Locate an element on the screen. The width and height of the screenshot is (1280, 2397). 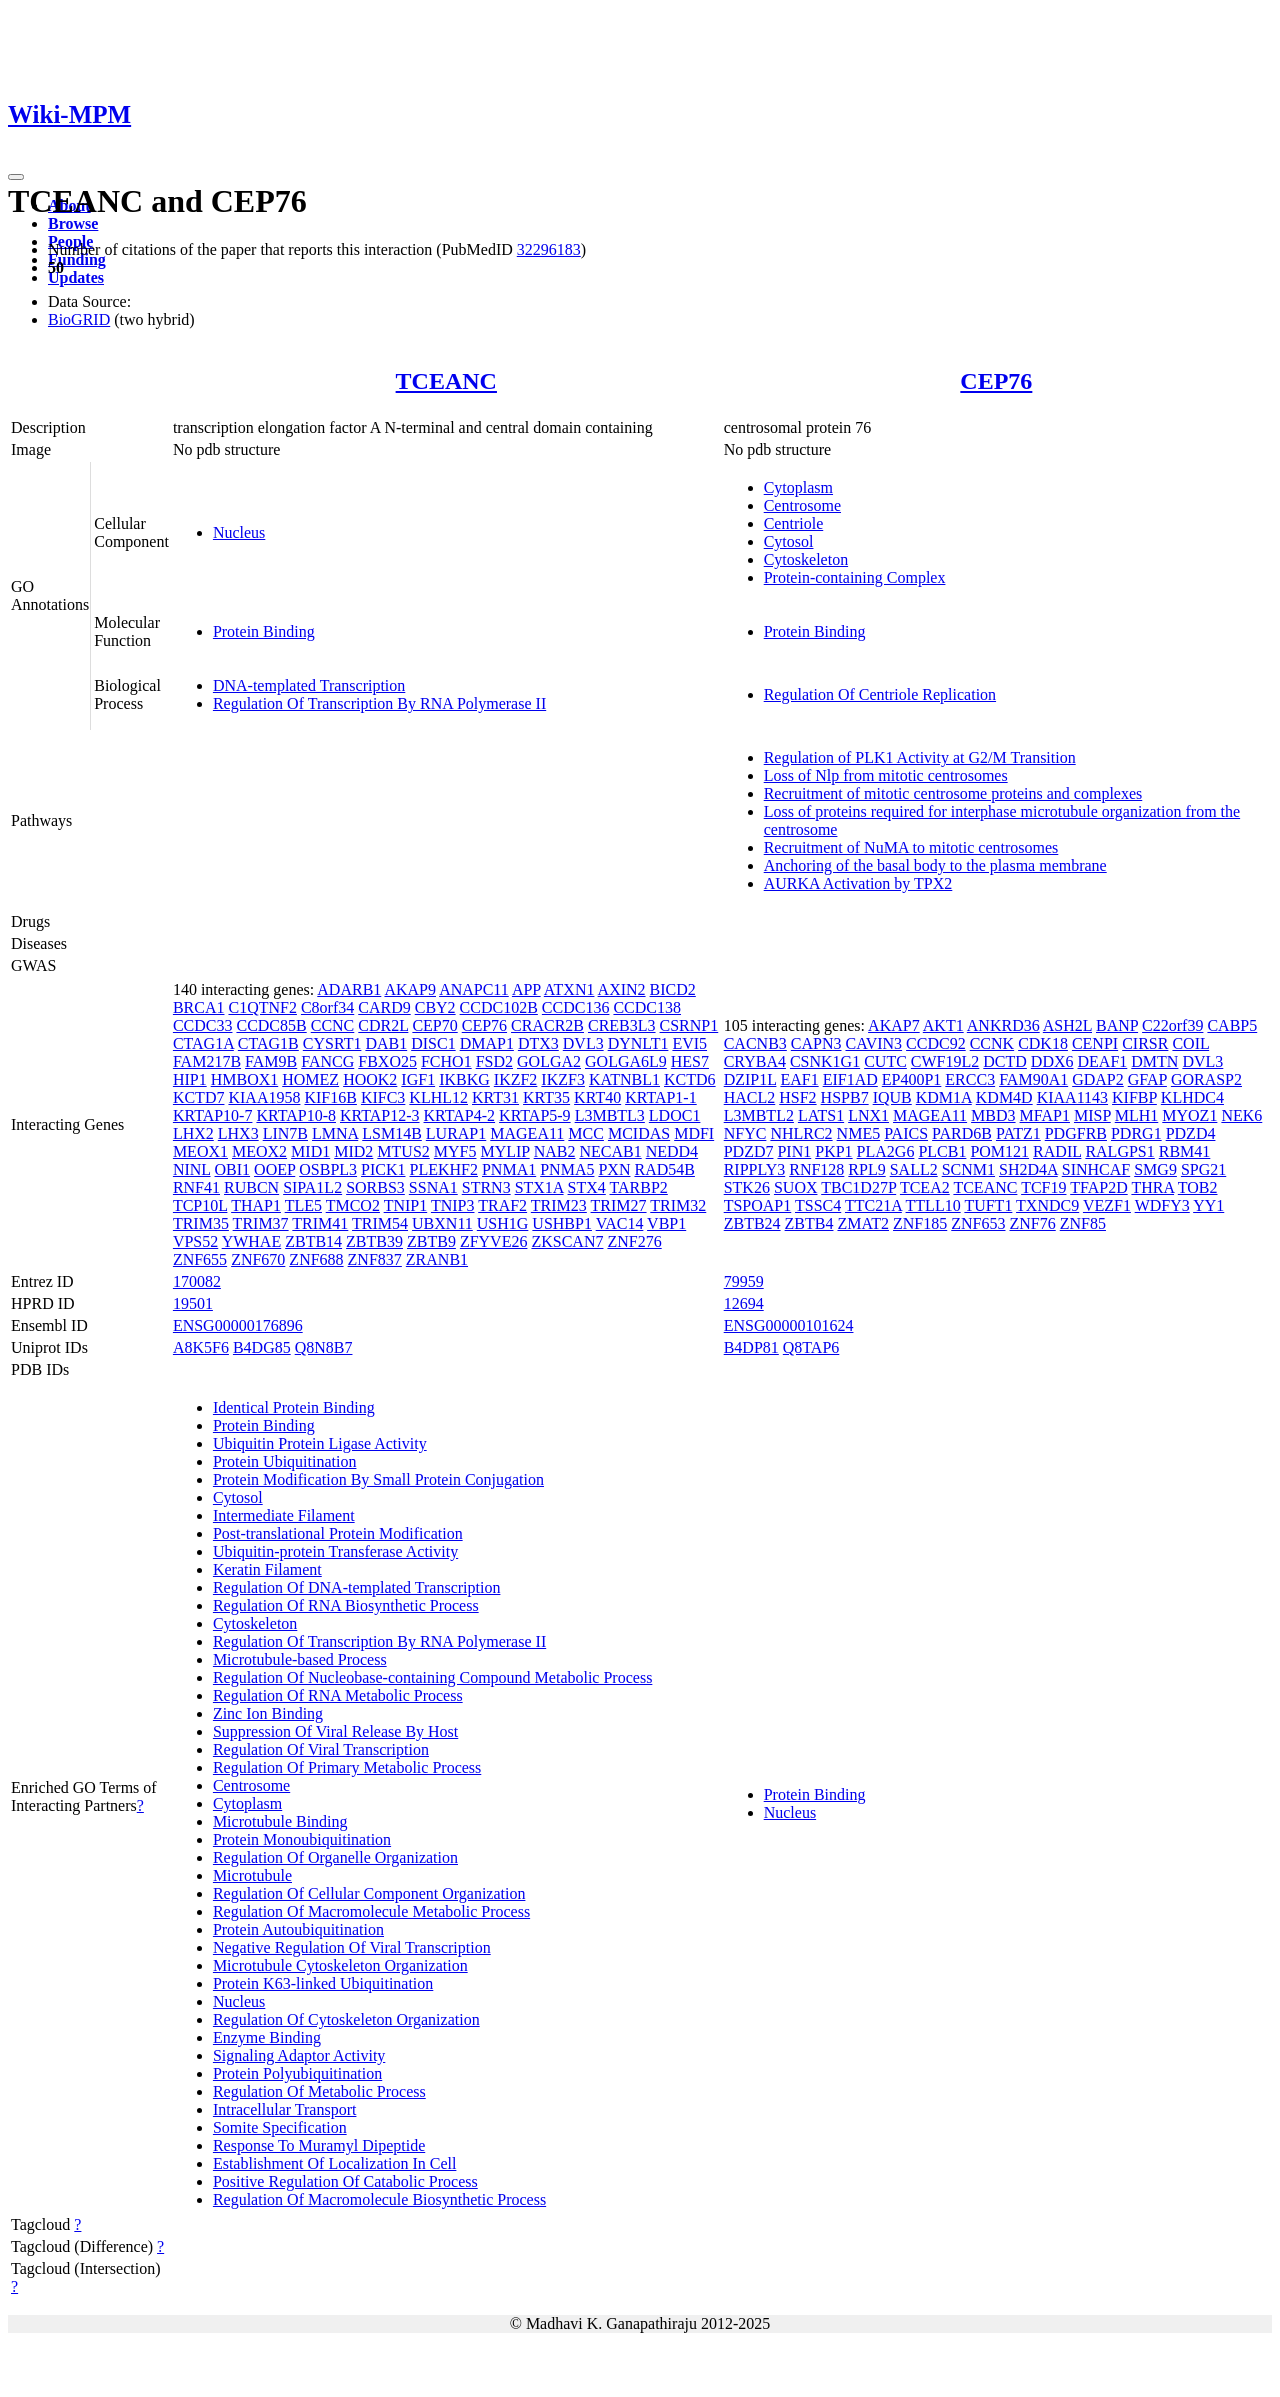
PDGFRB is located at coordinates (1076, 1133).